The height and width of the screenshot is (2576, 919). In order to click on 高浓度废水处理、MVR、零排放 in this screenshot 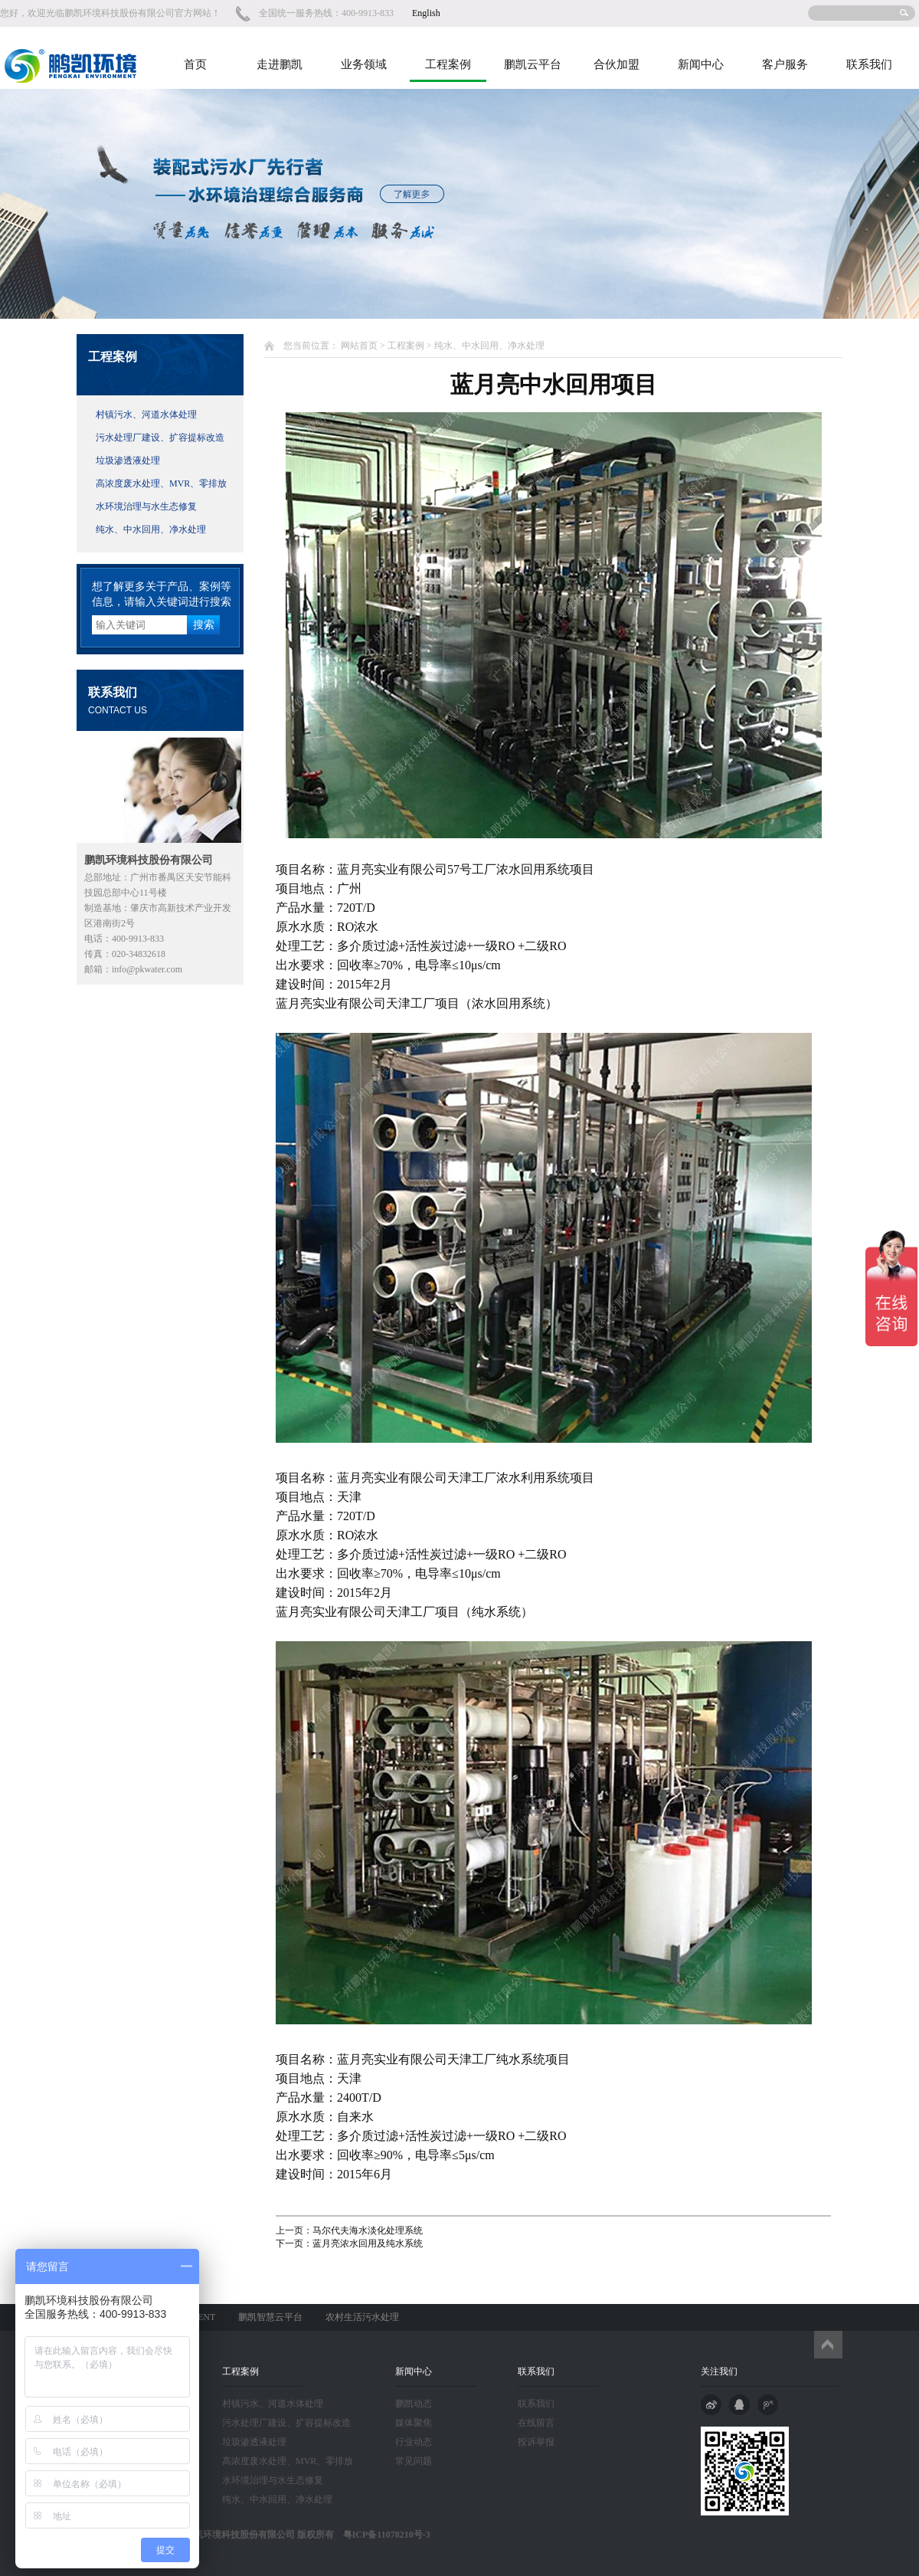, I will do `click(161, 483)`.